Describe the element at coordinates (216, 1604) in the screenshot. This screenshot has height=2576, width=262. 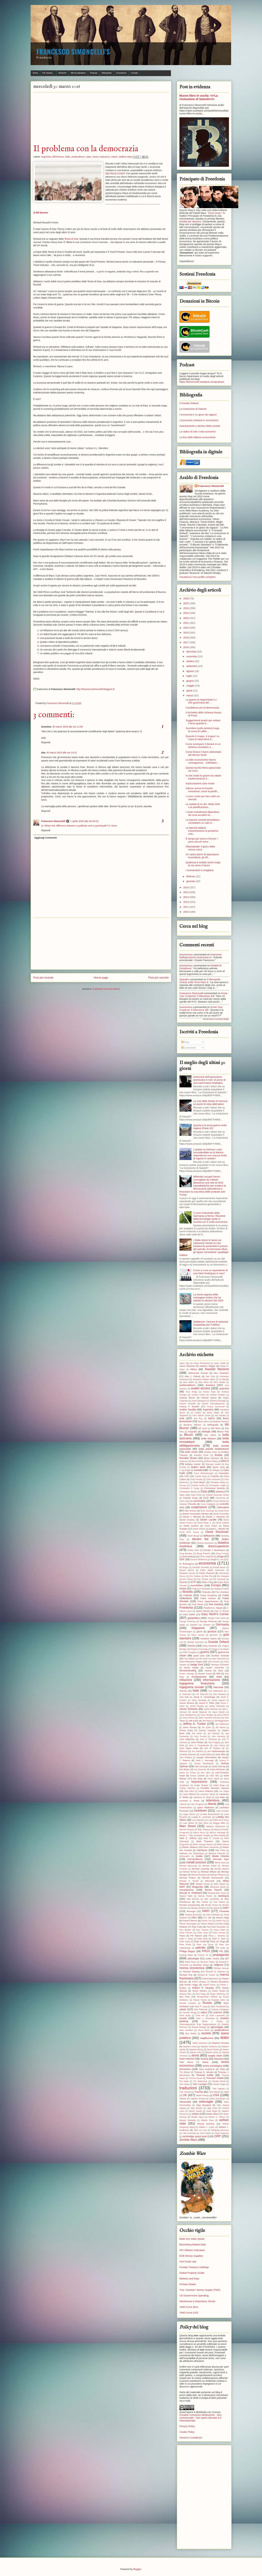
I see `free banking` at that location.